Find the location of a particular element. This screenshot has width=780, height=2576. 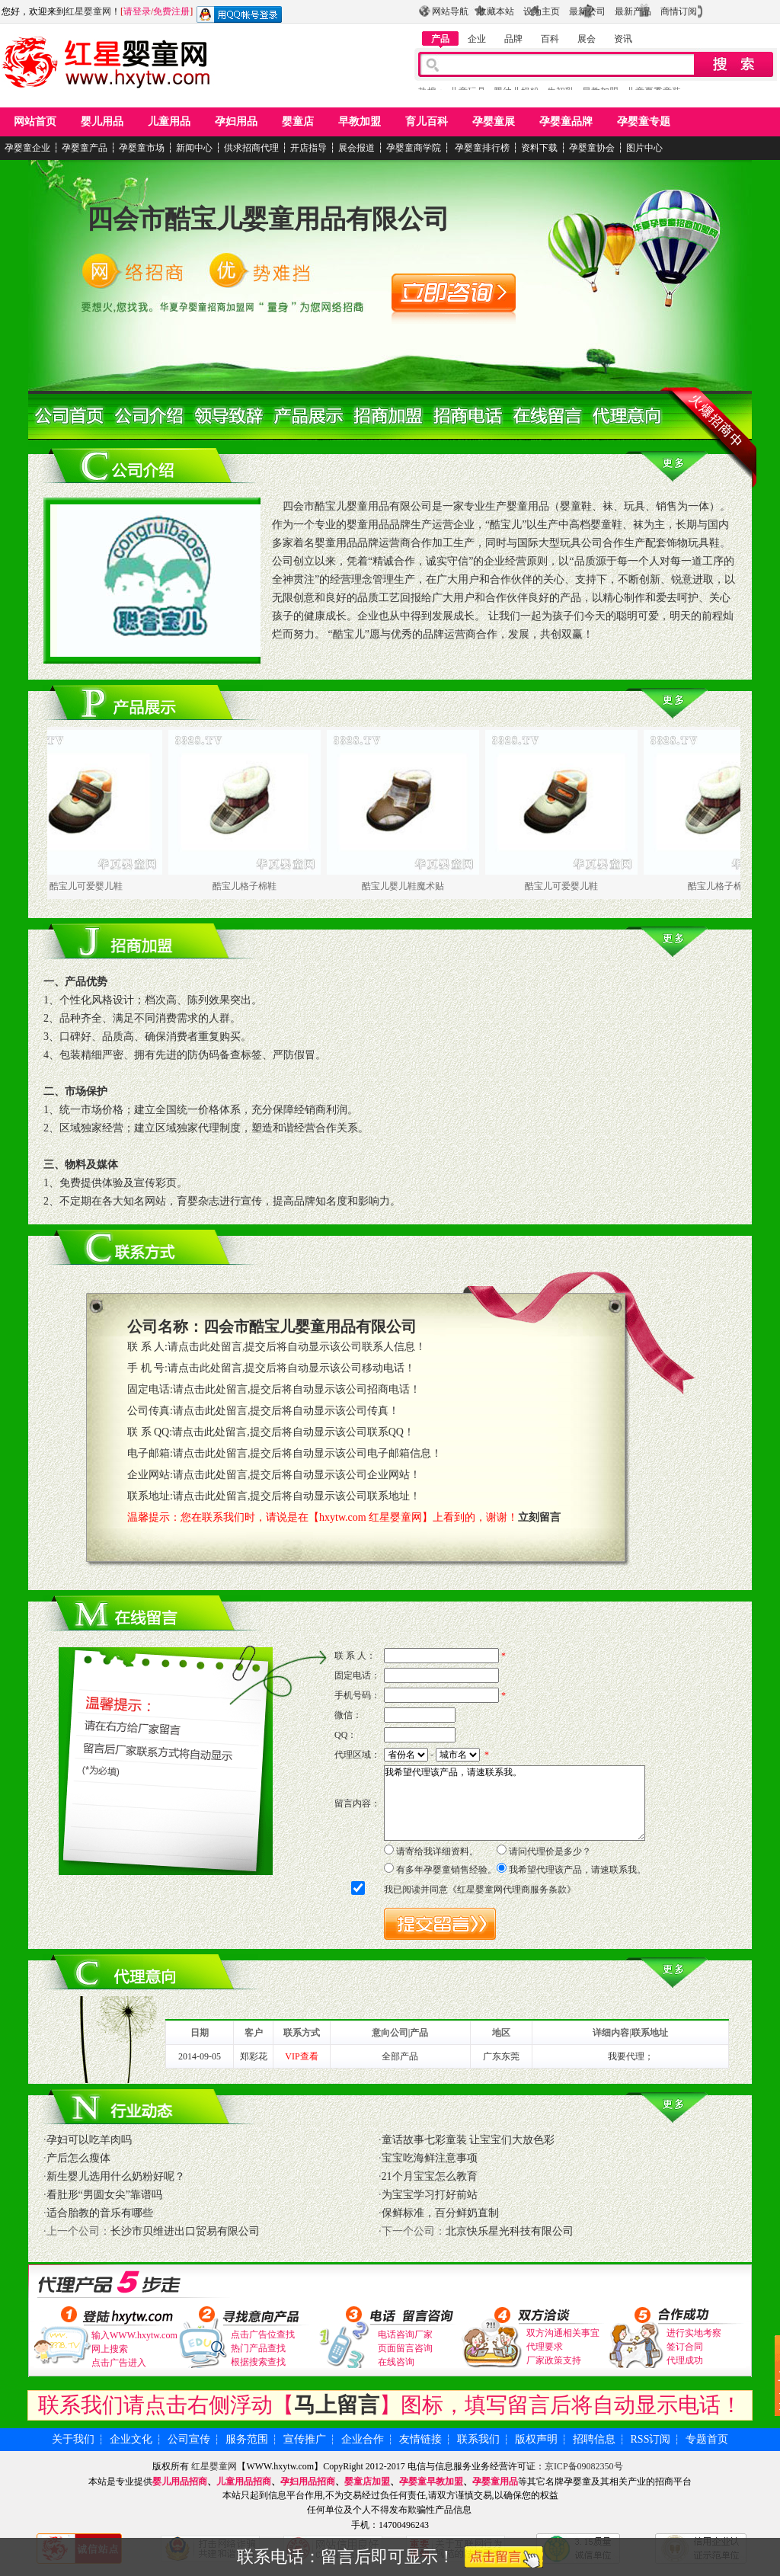

婴童店加盟 is located at coordinates (367, 2481).